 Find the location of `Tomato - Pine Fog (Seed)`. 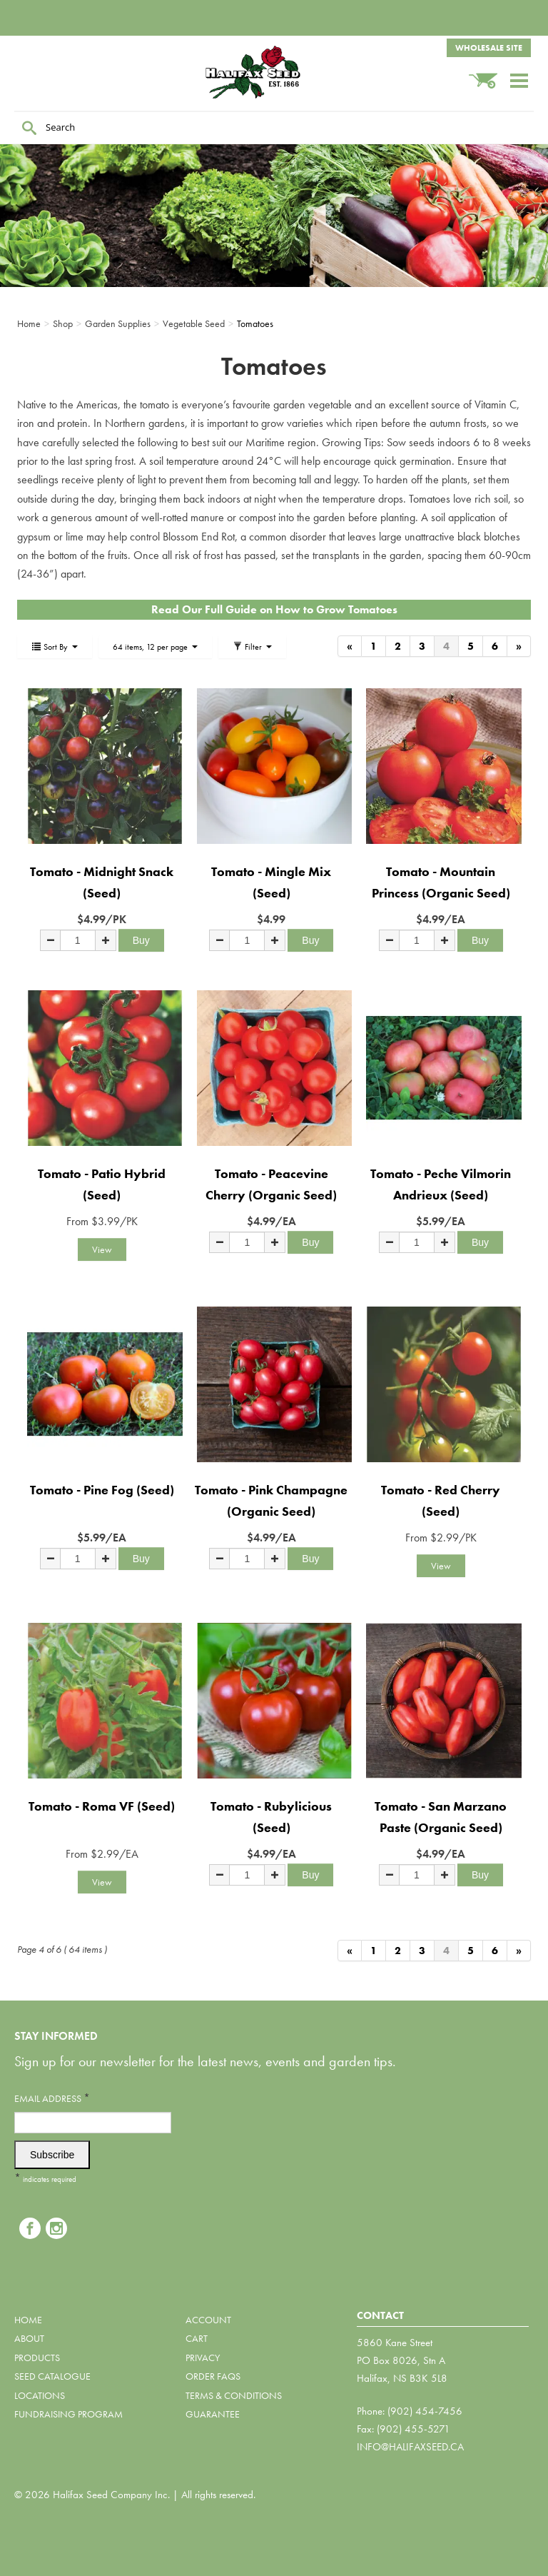

Tomato - Pine Fog (Seed) is located at coordinates (102, 1489).